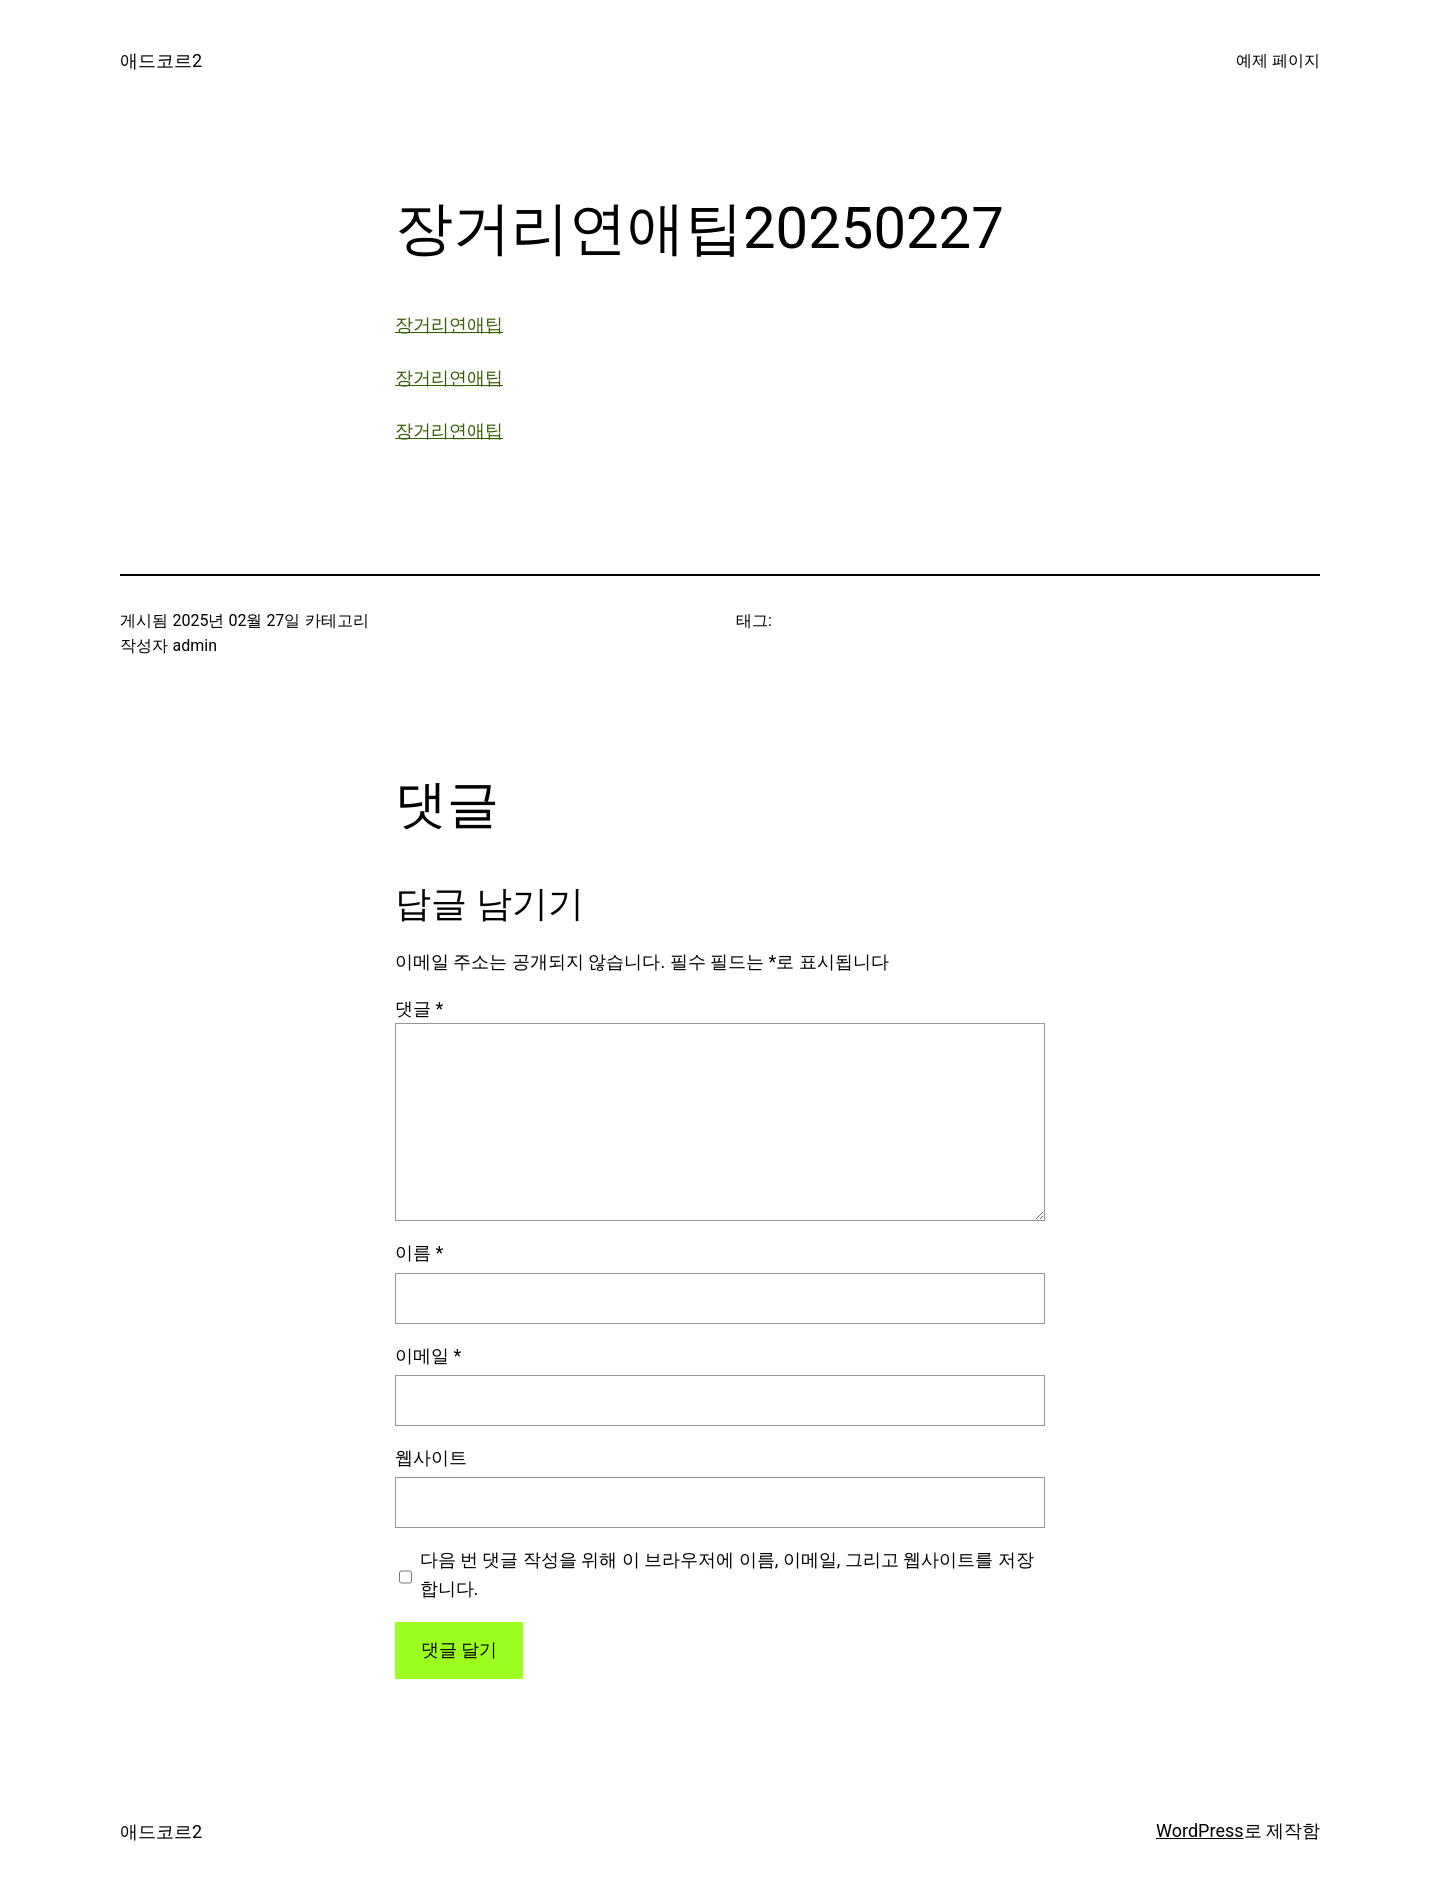 This screenshot has width=1440, height=1894. What do you see at coordinates (419, 1008) in the screenshot?
I see `댓글` at bounding box center [419, 1008].